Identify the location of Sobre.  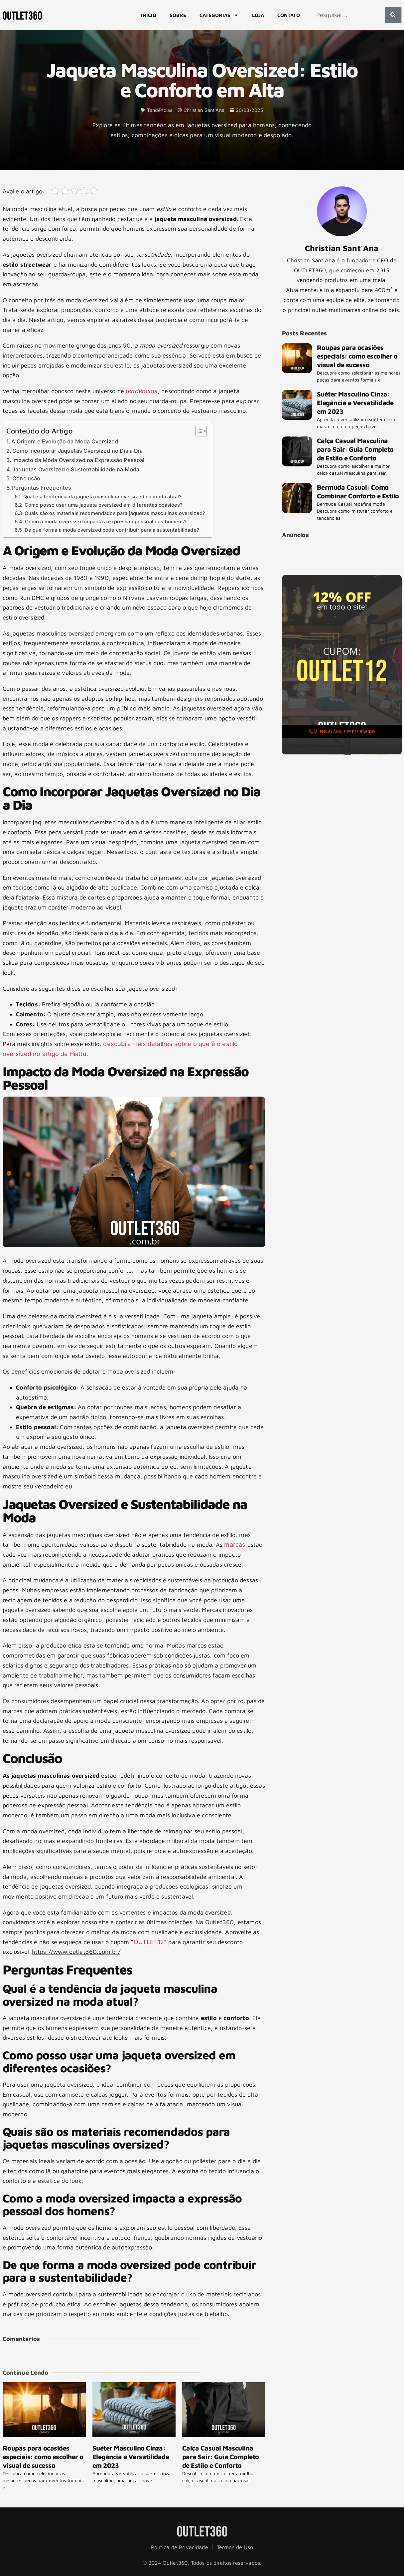
(178, 15).